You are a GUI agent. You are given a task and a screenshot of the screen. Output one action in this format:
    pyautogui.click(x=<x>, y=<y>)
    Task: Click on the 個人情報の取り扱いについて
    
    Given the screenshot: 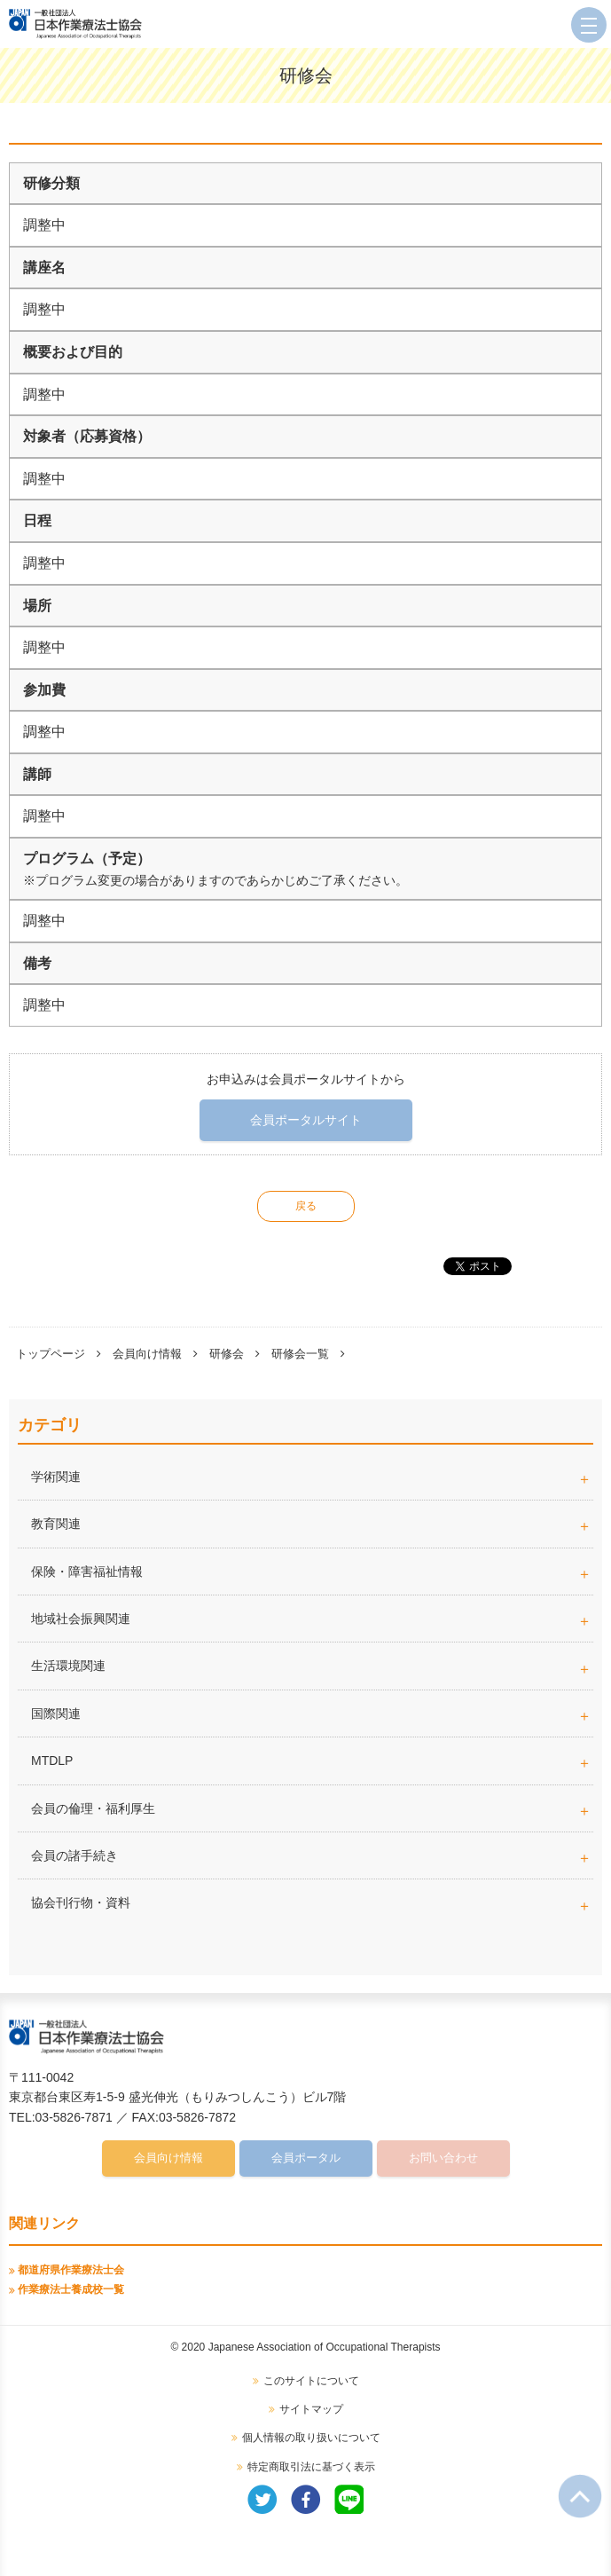 What is the action you would take?
    pyautogui.click(x=311, y=2437)
    